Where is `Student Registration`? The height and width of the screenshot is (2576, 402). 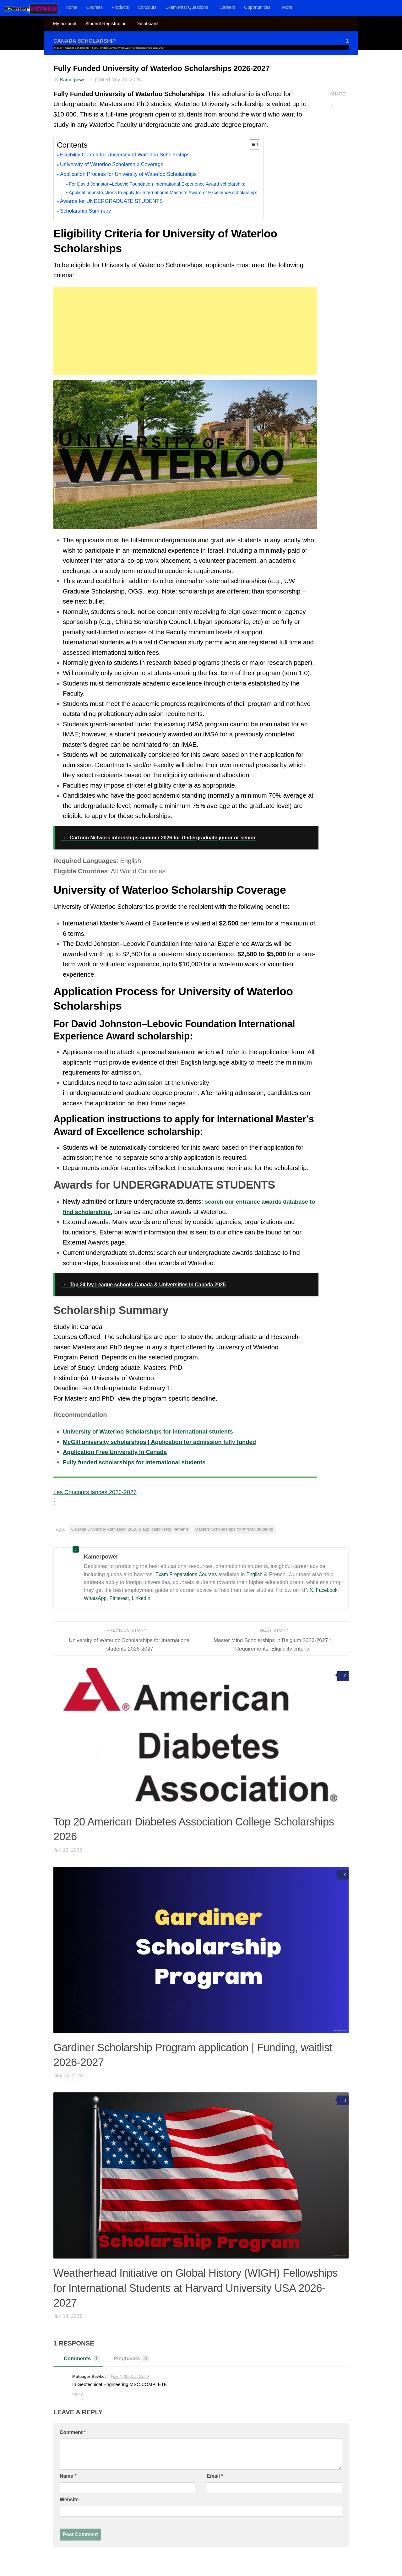 Student Registration is located at coordinates (106, 23).